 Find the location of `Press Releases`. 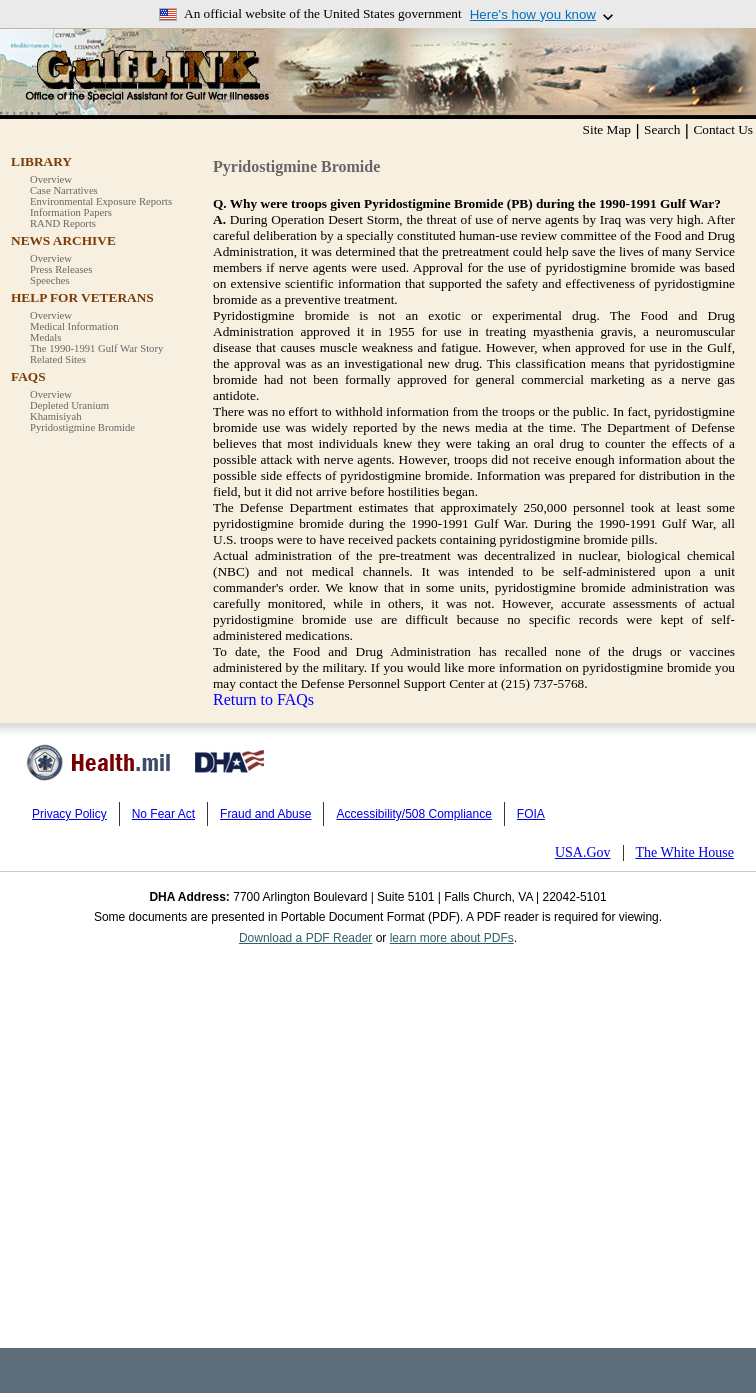

Press Releases is located at coordinates (61, 269).